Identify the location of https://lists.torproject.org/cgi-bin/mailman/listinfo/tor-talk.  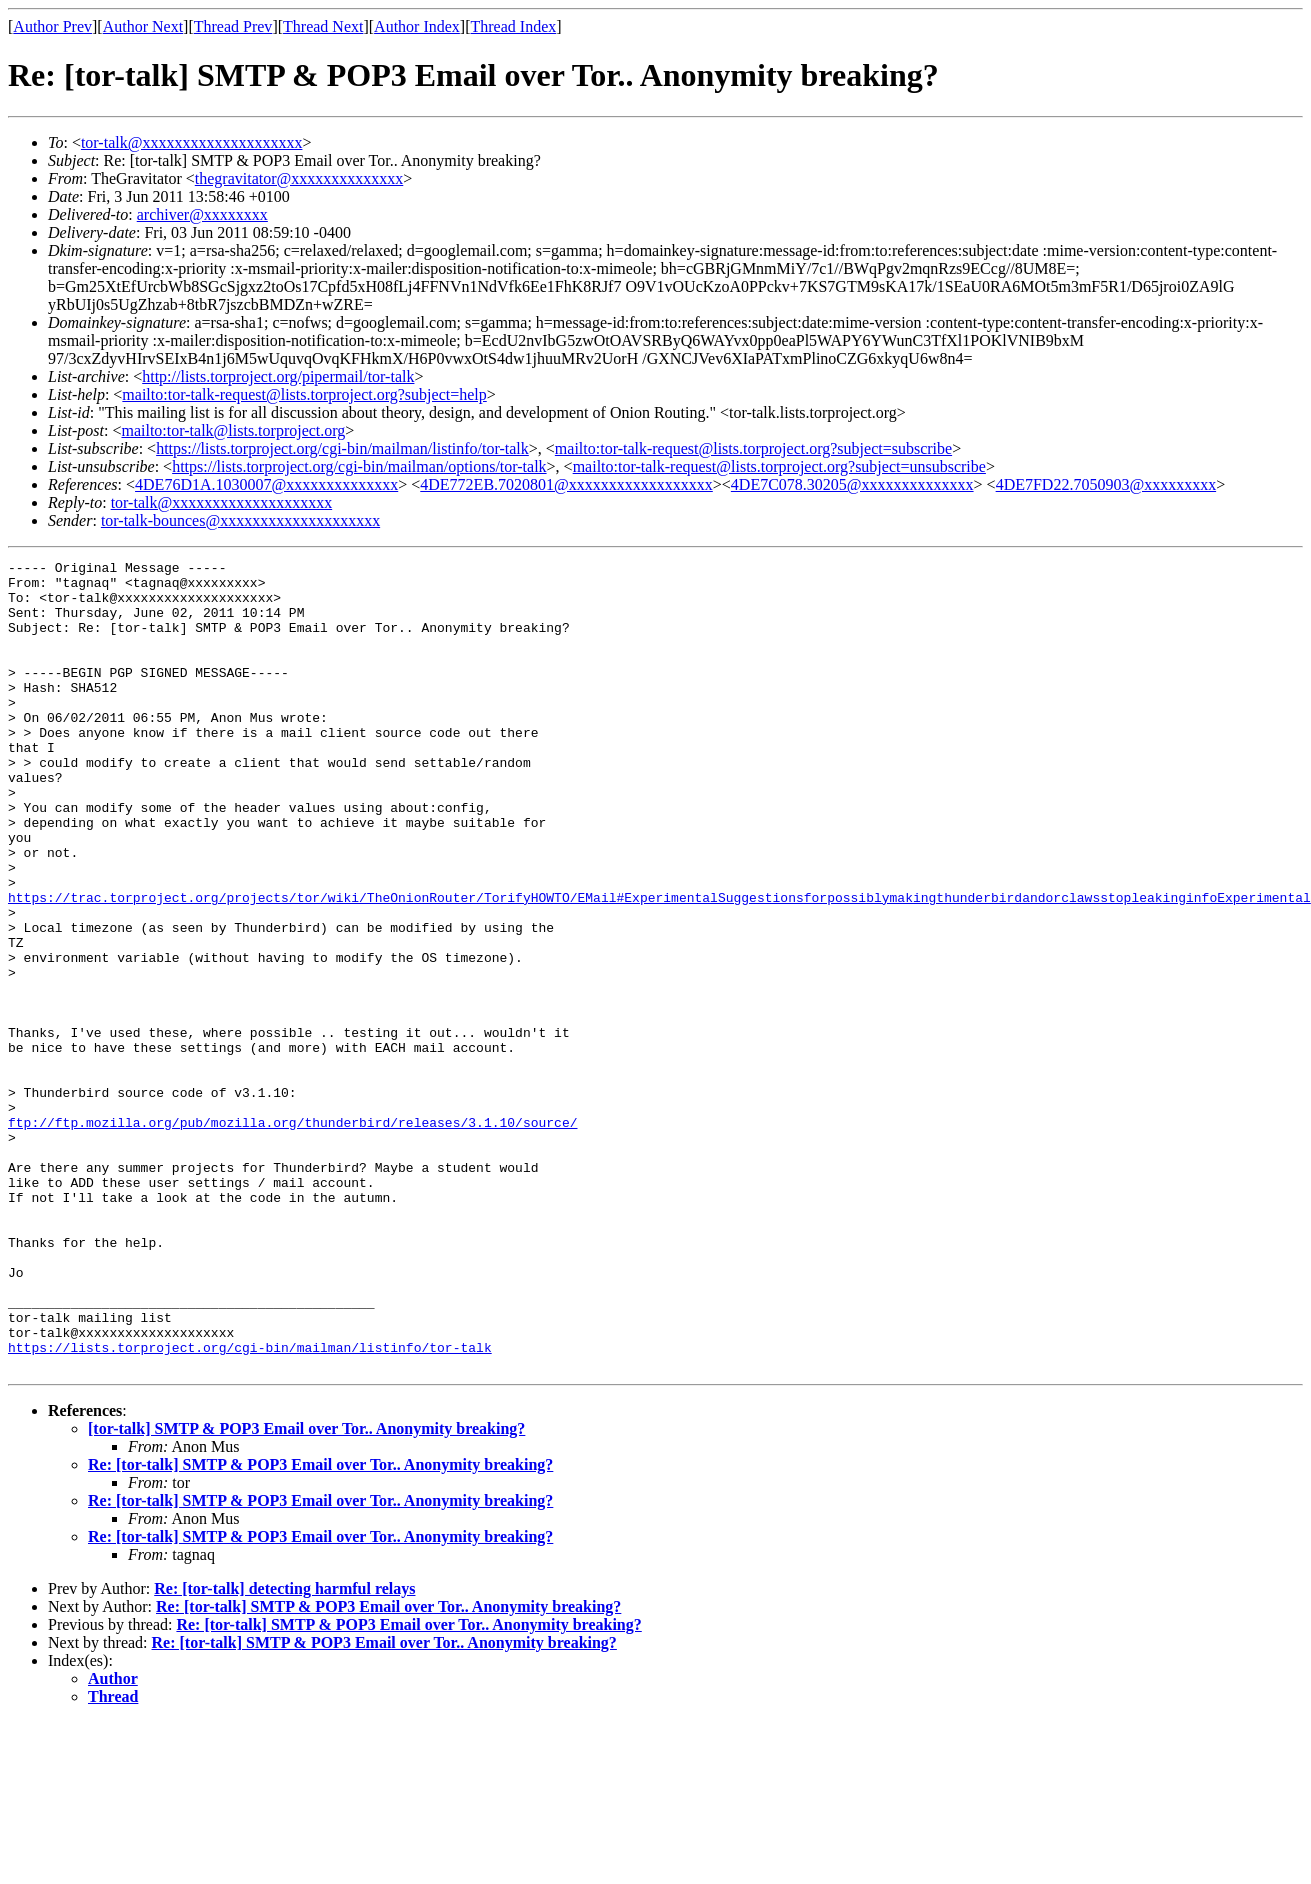
(342, 448).